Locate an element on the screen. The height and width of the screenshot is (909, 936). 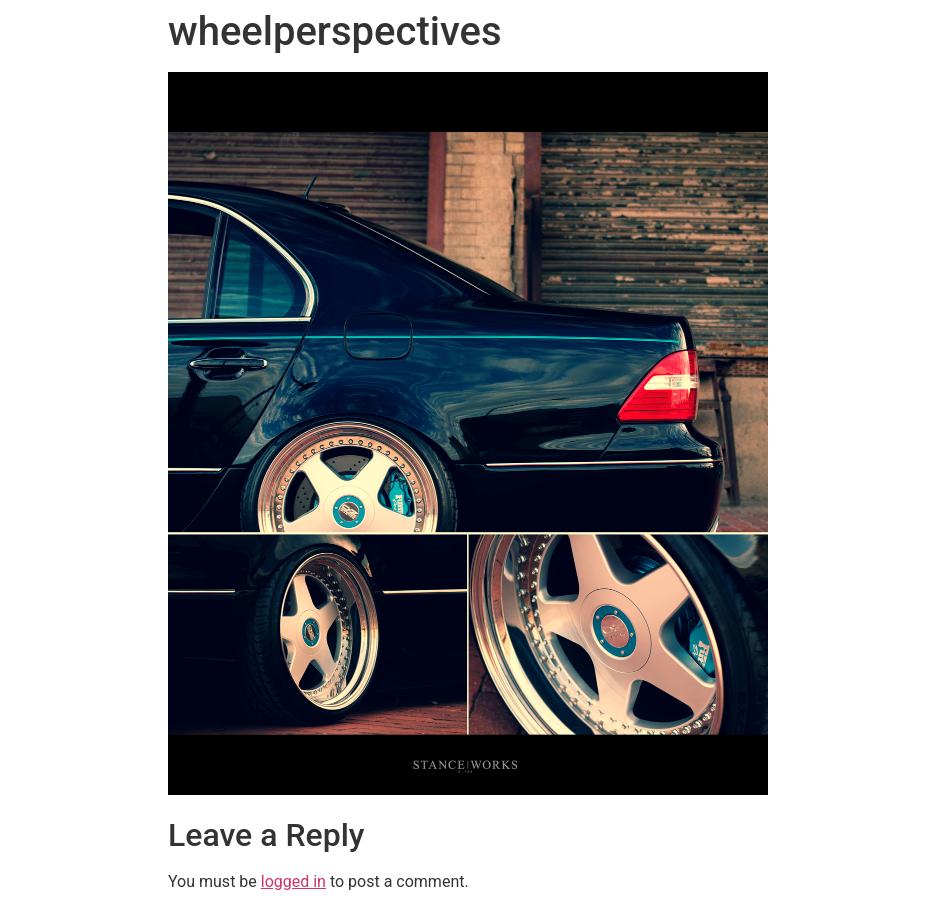
logged in is located at coordinates (293, 881).